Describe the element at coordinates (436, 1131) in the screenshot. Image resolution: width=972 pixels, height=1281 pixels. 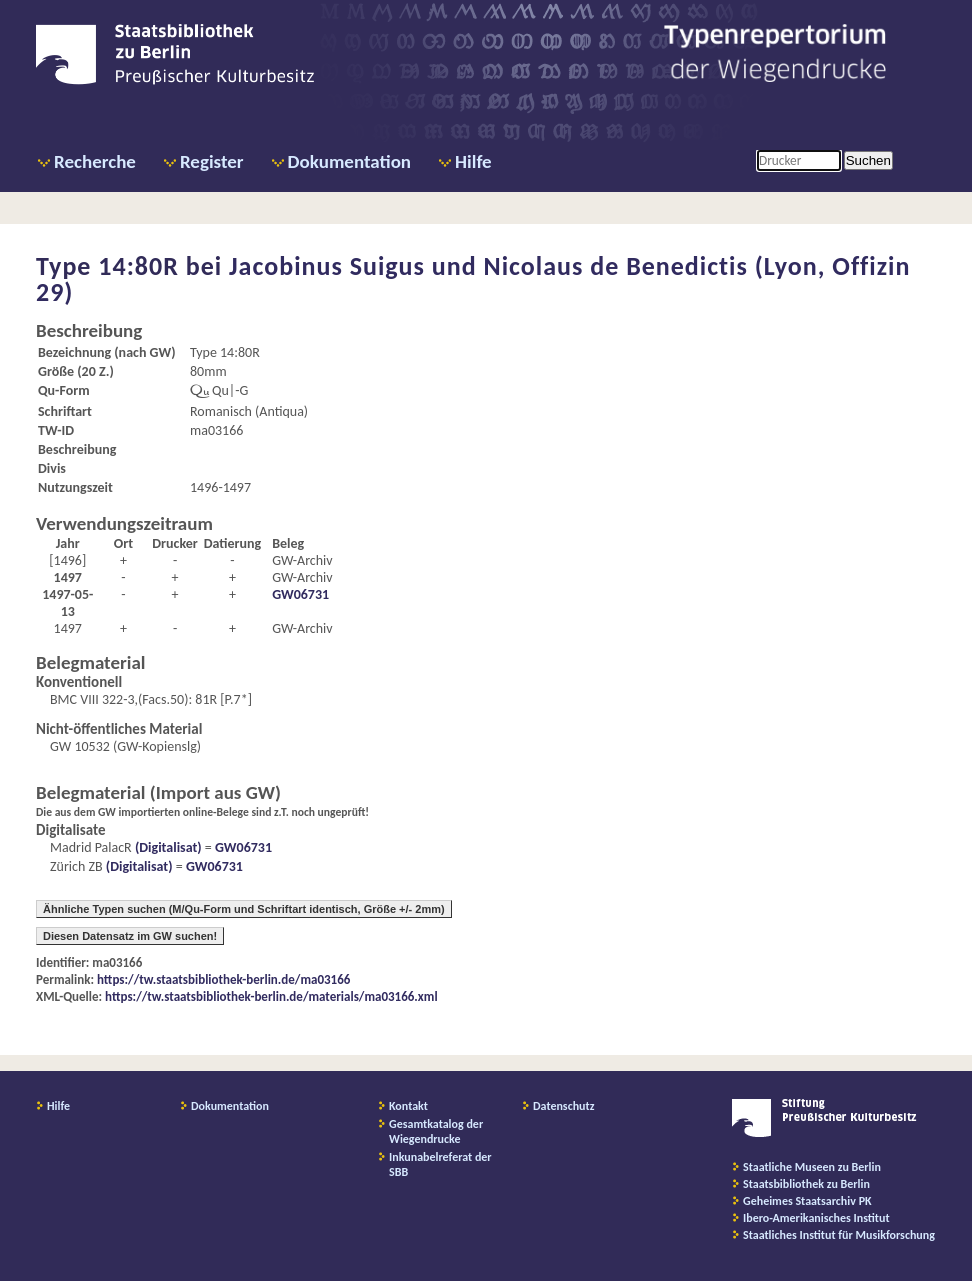
I see `Gesamtkatalog der Wiegendrucke` at that location.